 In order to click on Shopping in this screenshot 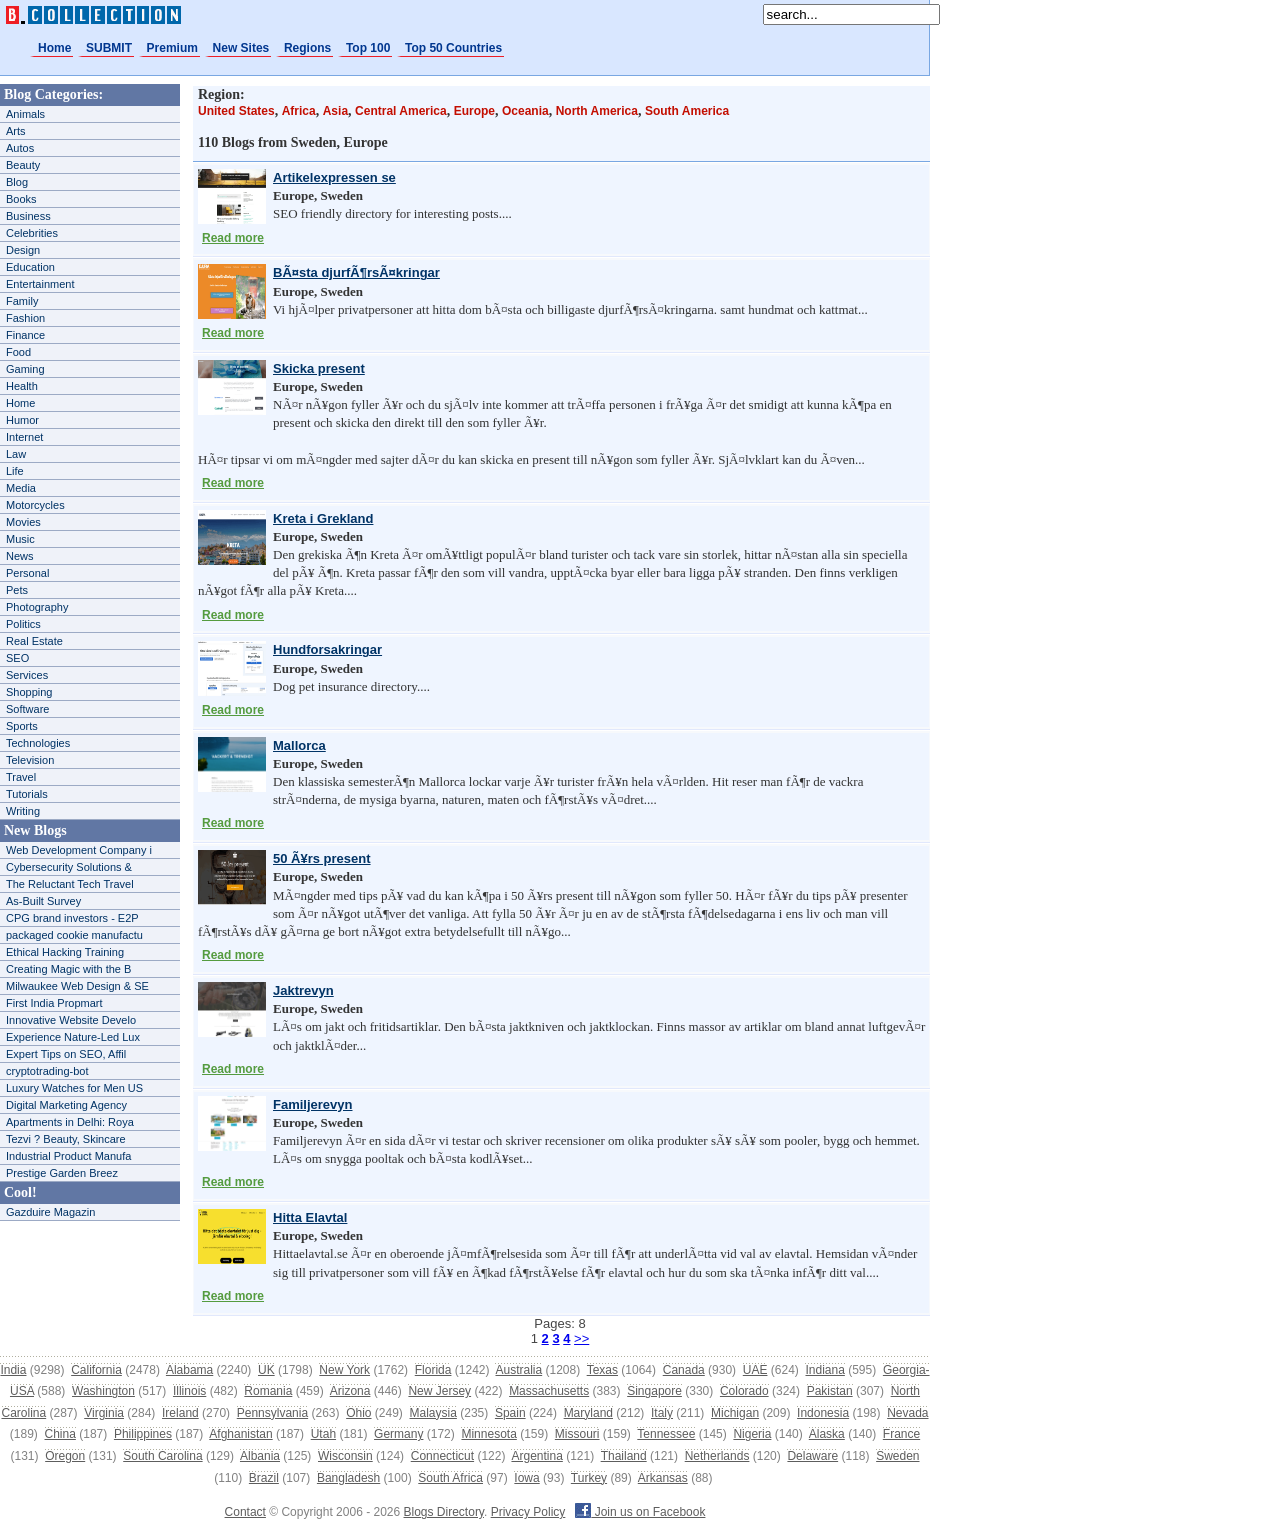, I will do `click(29, 692)`.